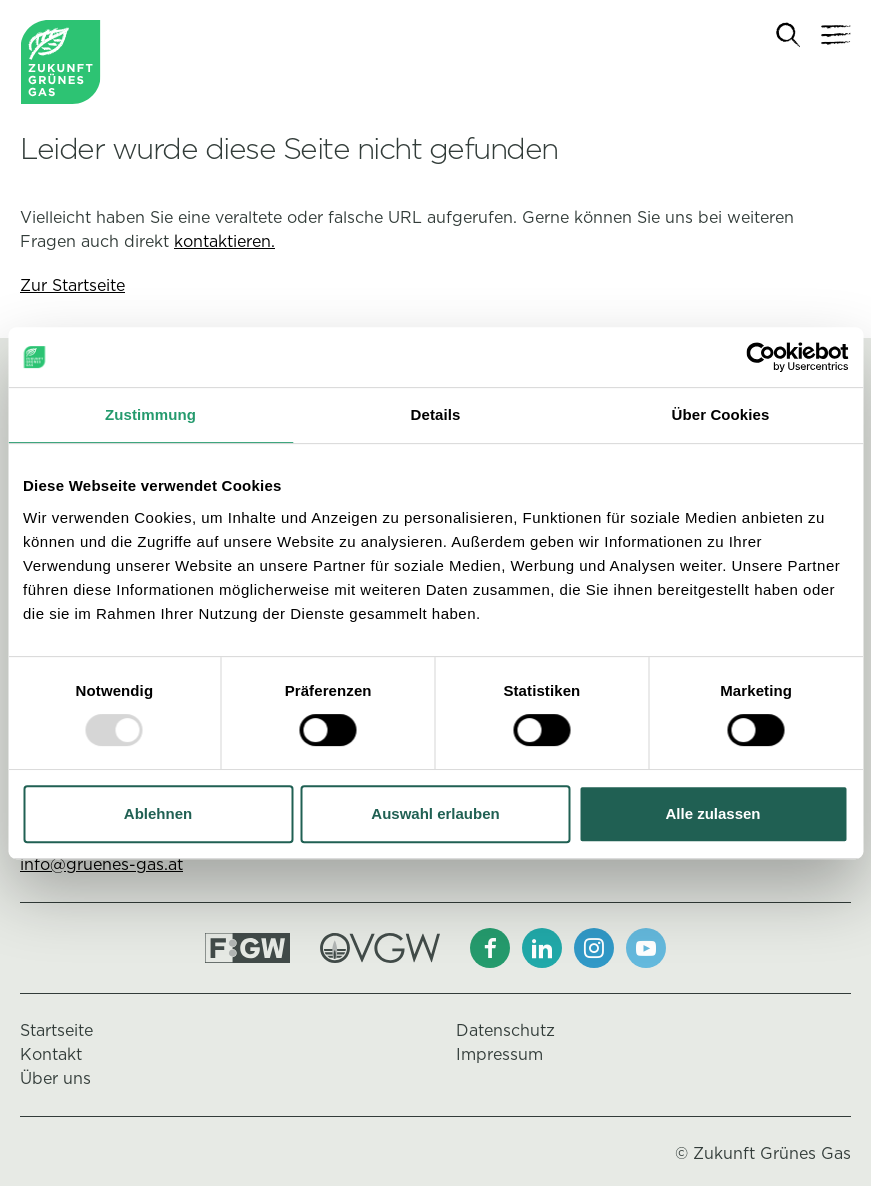 The height and width of the screenshot is (1186, 871). Describe the element at coordinates (646, 948) in the screenshot. I see `[Youtube]` at that location.